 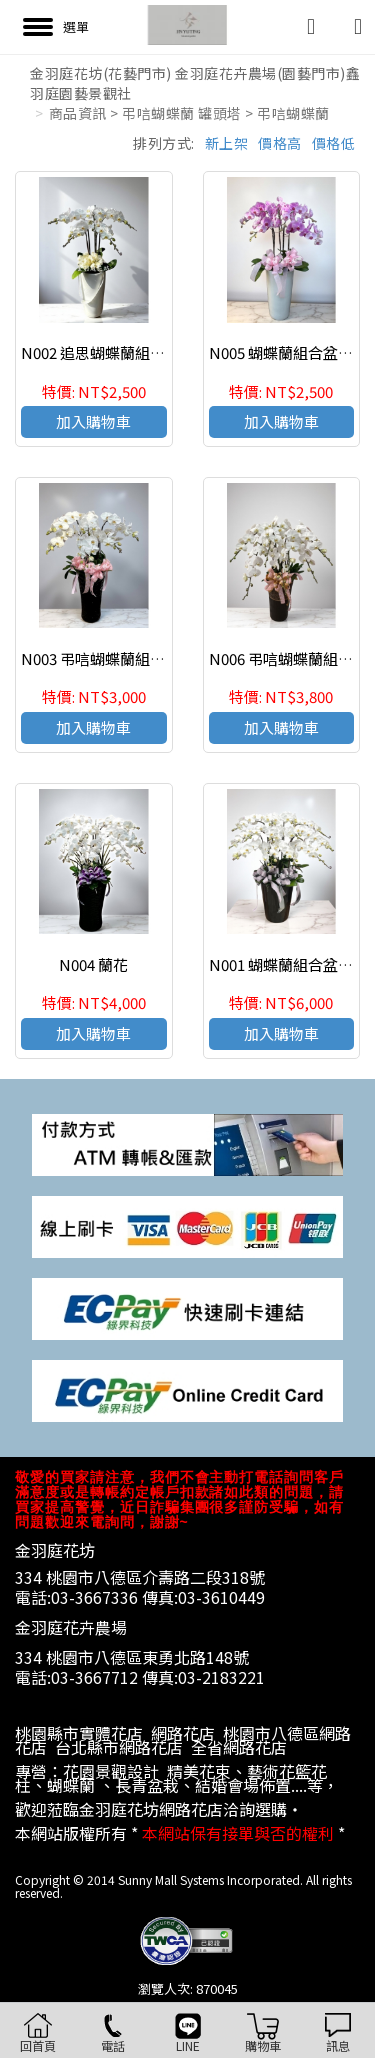 What do you see at coordinates (227, 143) in the screenshot?
I see `新上架` at bounding box center [227, 143].